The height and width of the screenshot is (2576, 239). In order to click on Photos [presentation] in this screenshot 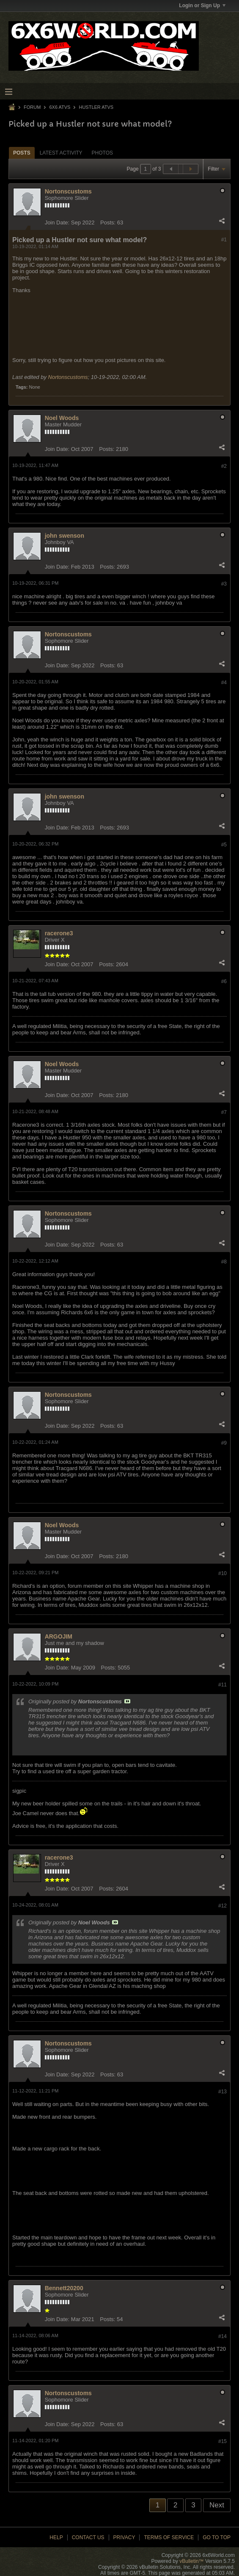, I will do `click(102, 153)`.